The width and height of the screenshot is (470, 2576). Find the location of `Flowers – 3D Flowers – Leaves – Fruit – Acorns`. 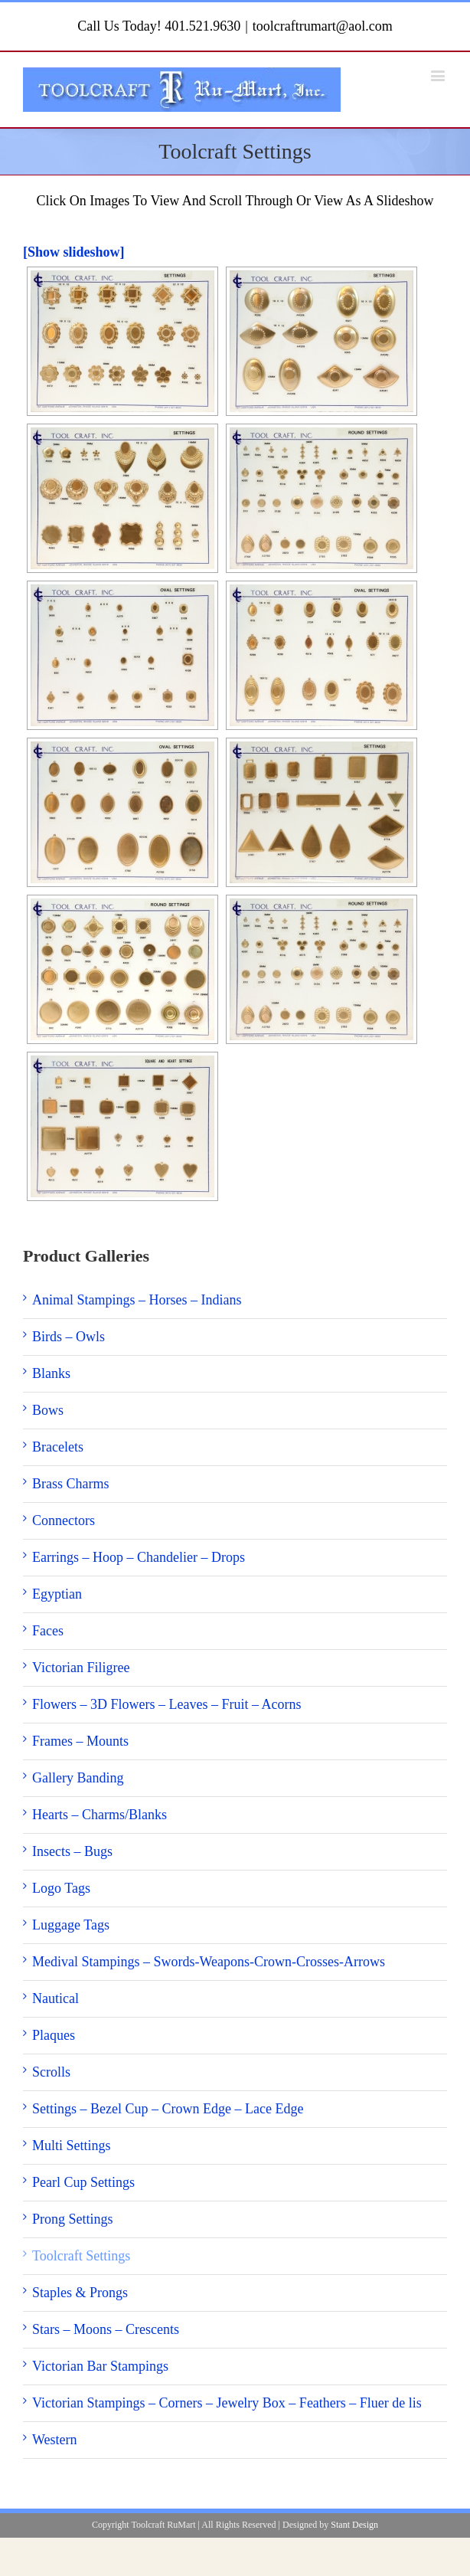

Flowers – 3D Flowers – Leaves – Fruit – Acorns is located at coordinates (166, 1704).